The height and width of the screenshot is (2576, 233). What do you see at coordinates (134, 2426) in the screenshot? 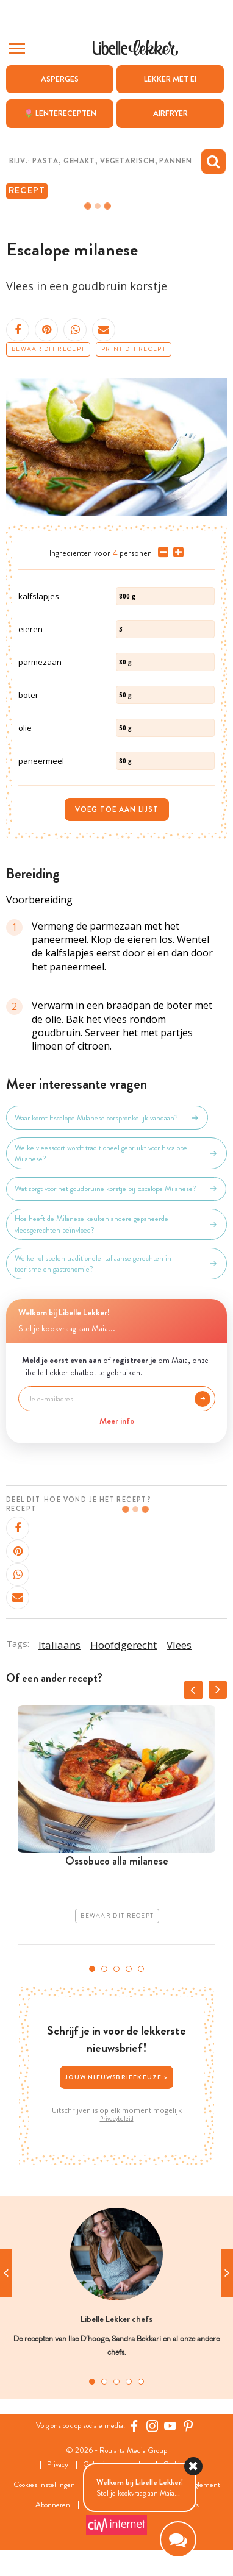
I see `[Facebook Libelle]` at bounding box center [134, 2426].